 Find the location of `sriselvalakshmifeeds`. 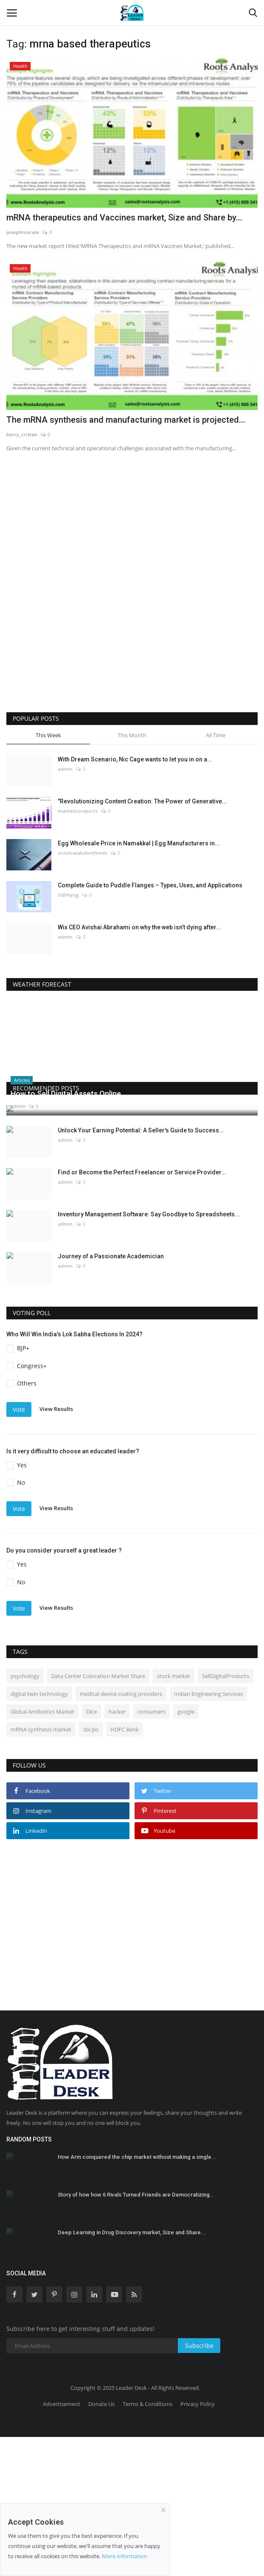

sriselvalakshmifeeds is located at coordinates (82, 853).